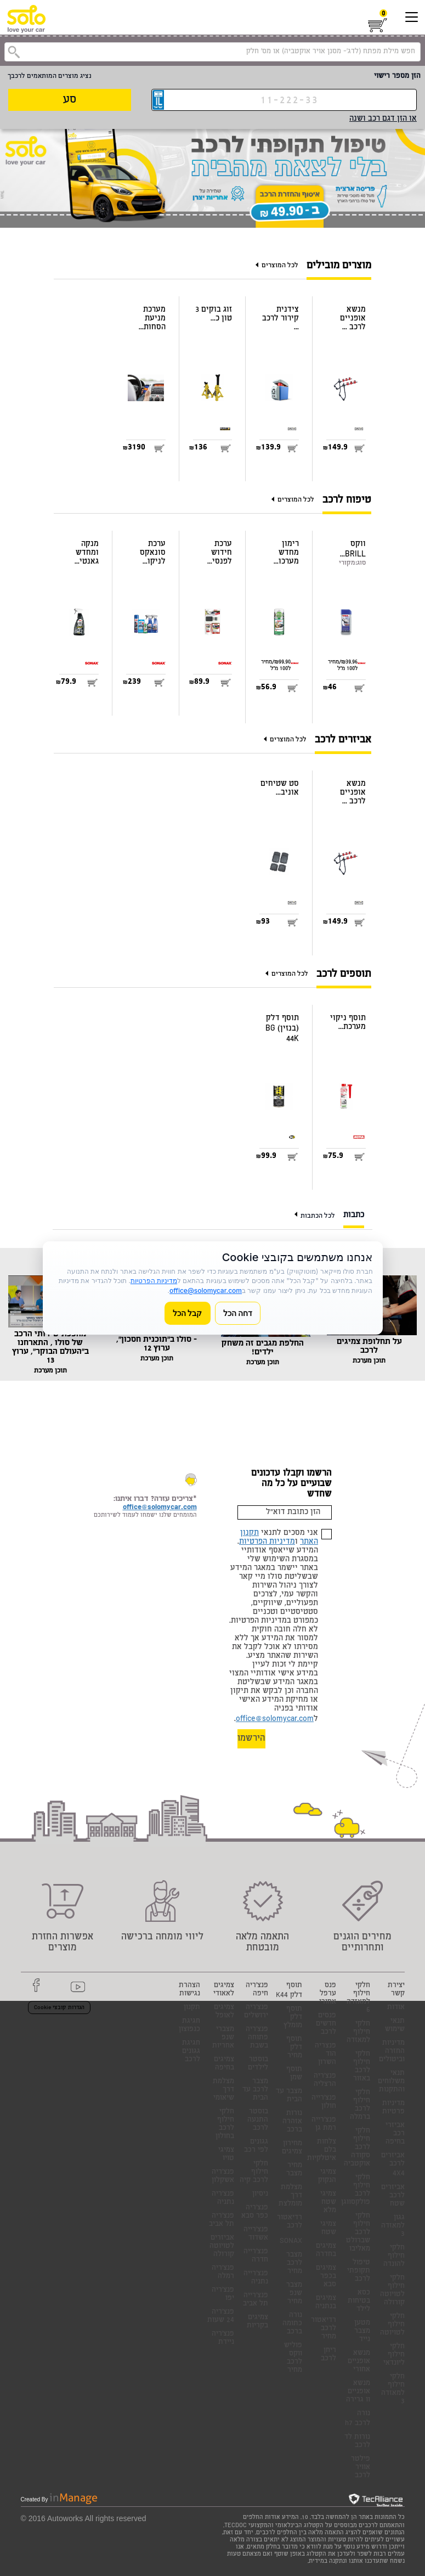  I want to click on צמיגים בחיפה, so click(224, 2064).